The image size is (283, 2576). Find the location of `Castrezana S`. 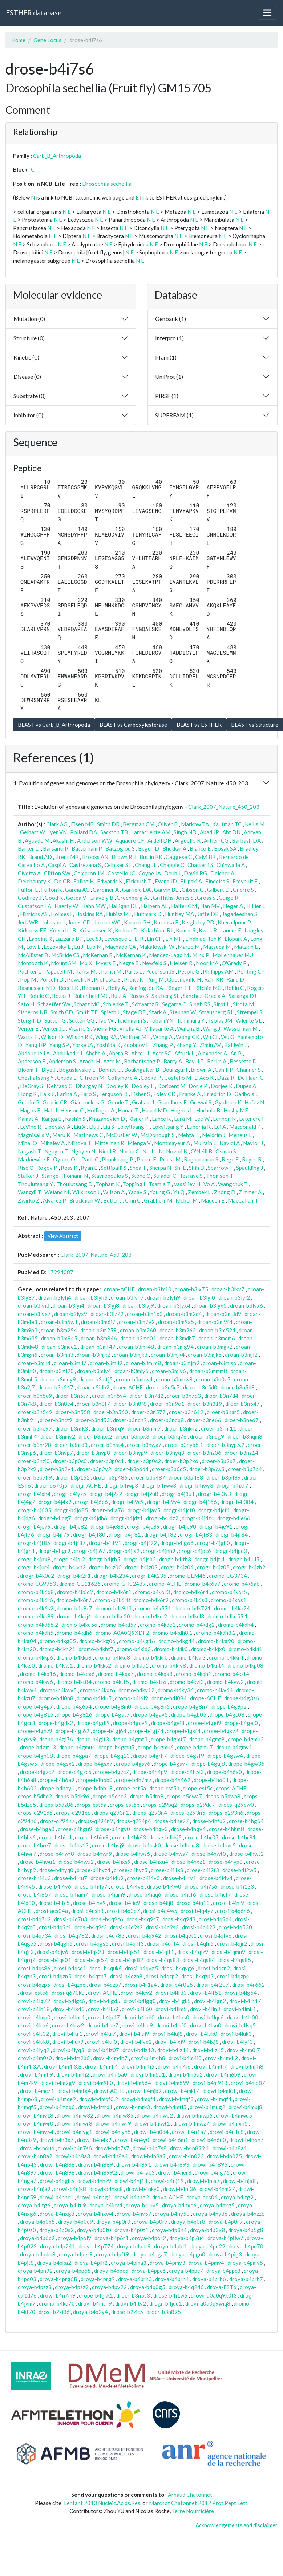

Castrezana S is located at coordinates (85, 865).